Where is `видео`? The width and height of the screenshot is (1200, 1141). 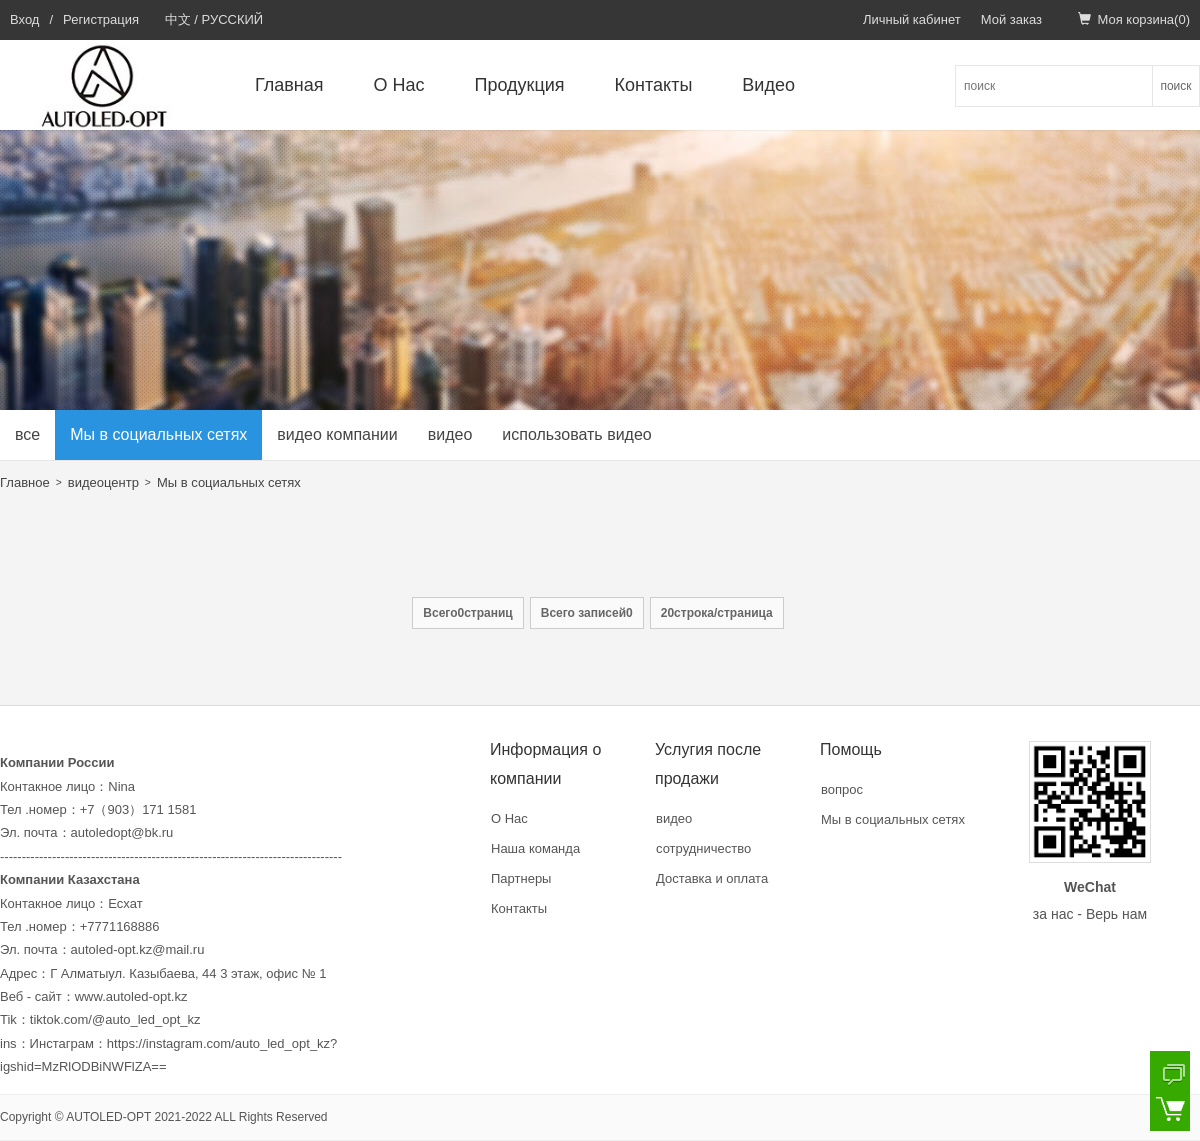 видео is located at coordinates (450, 434).